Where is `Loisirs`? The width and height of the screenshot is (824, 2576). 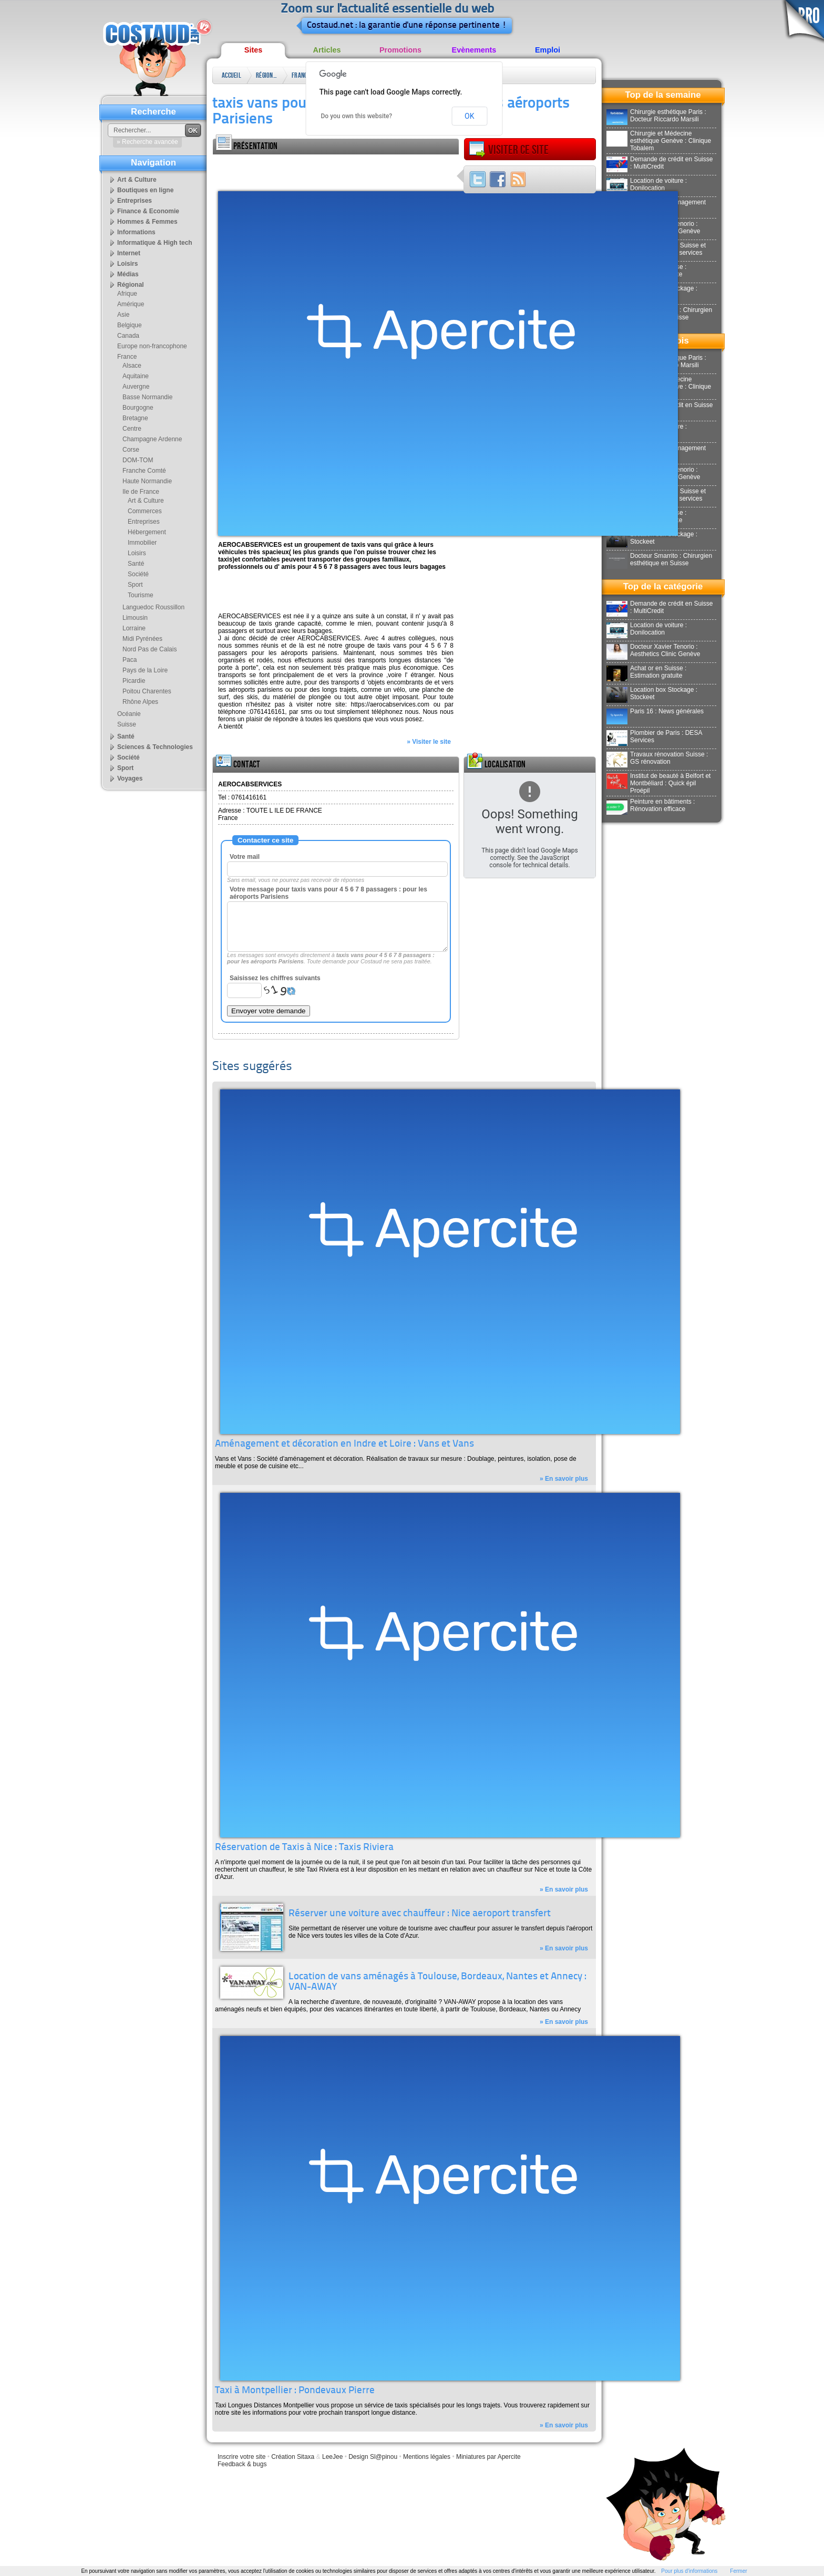
Loisirs is located at coordinates (127, 263).